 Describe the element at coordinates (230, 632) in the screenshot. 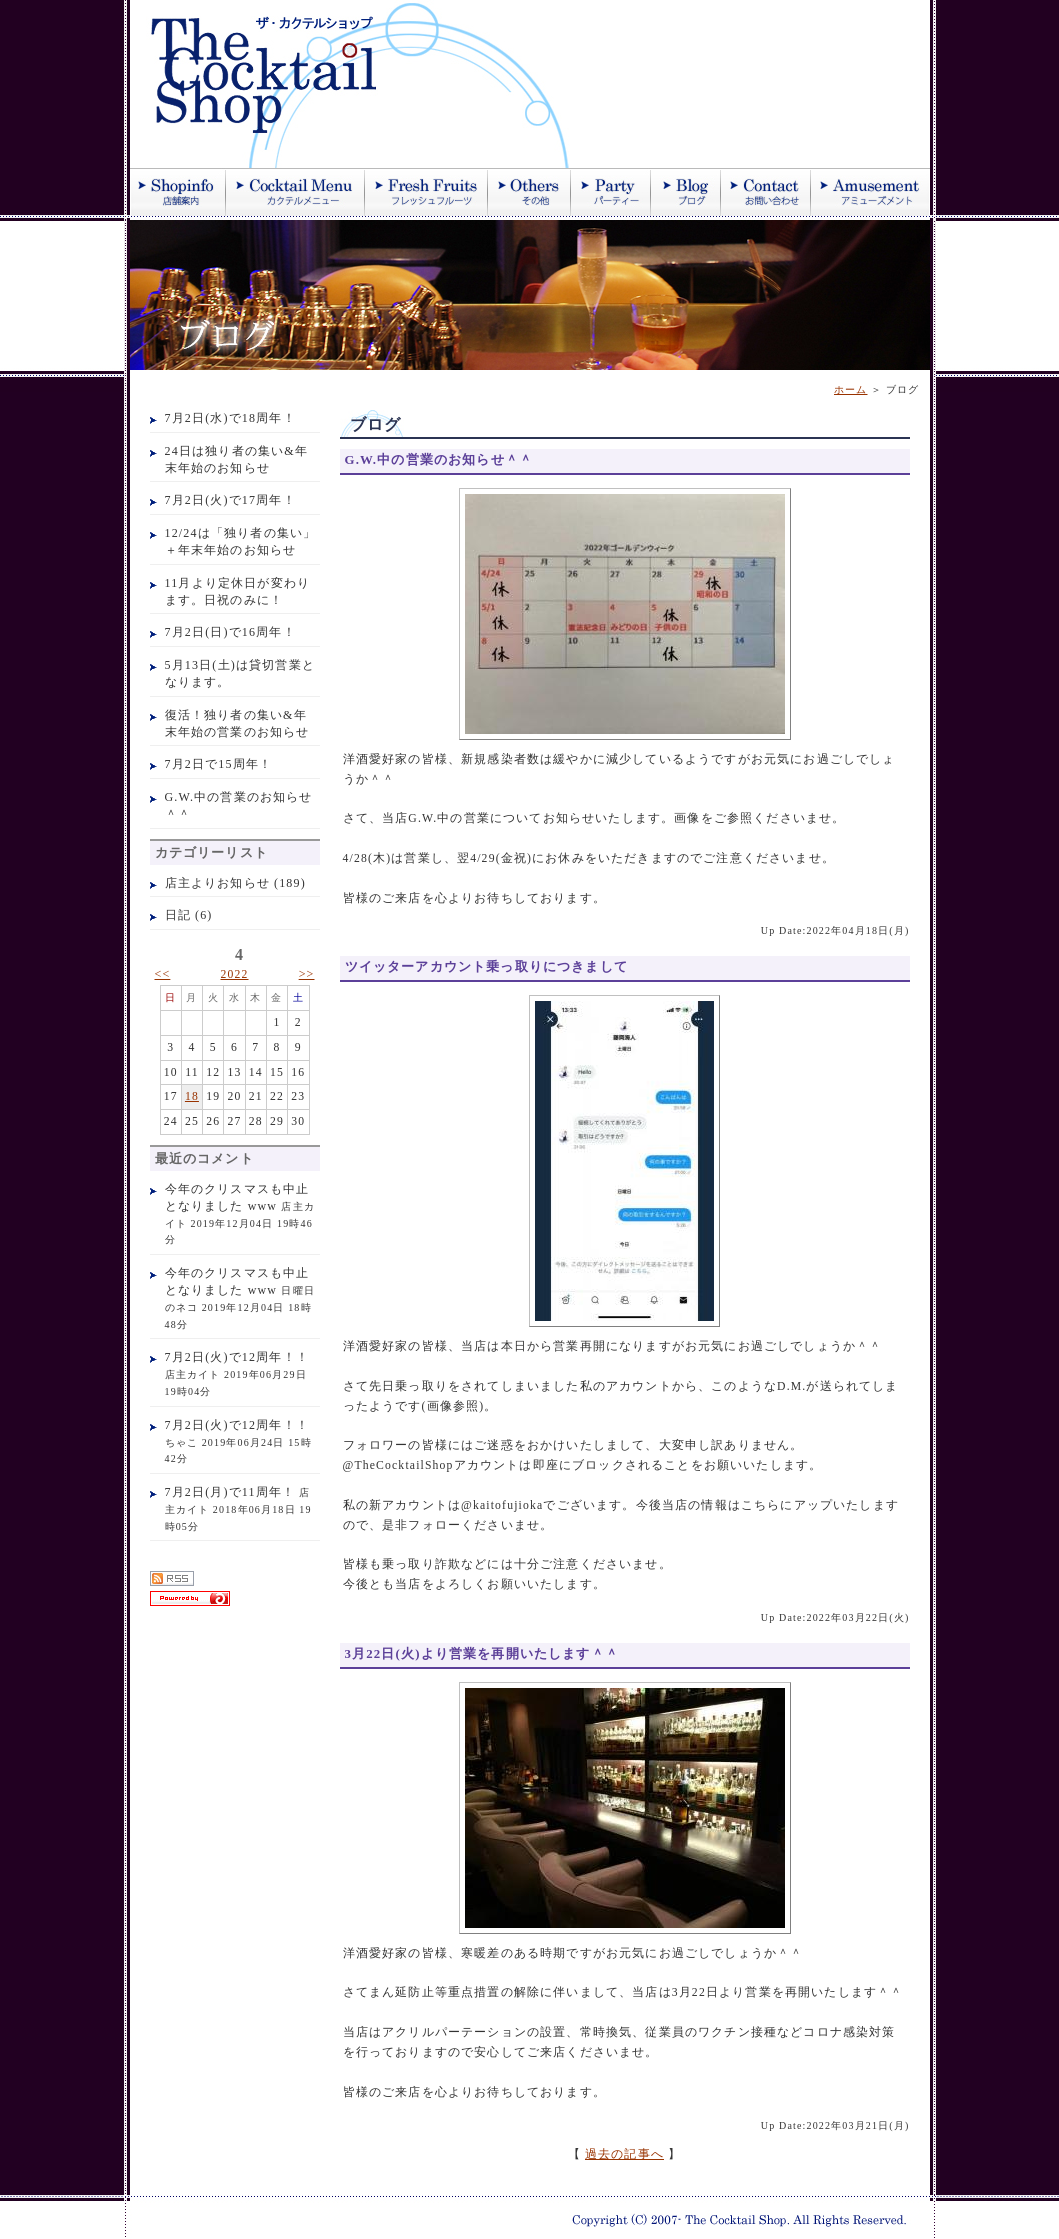

I see `7月2日(日)で16周年！` at that location.